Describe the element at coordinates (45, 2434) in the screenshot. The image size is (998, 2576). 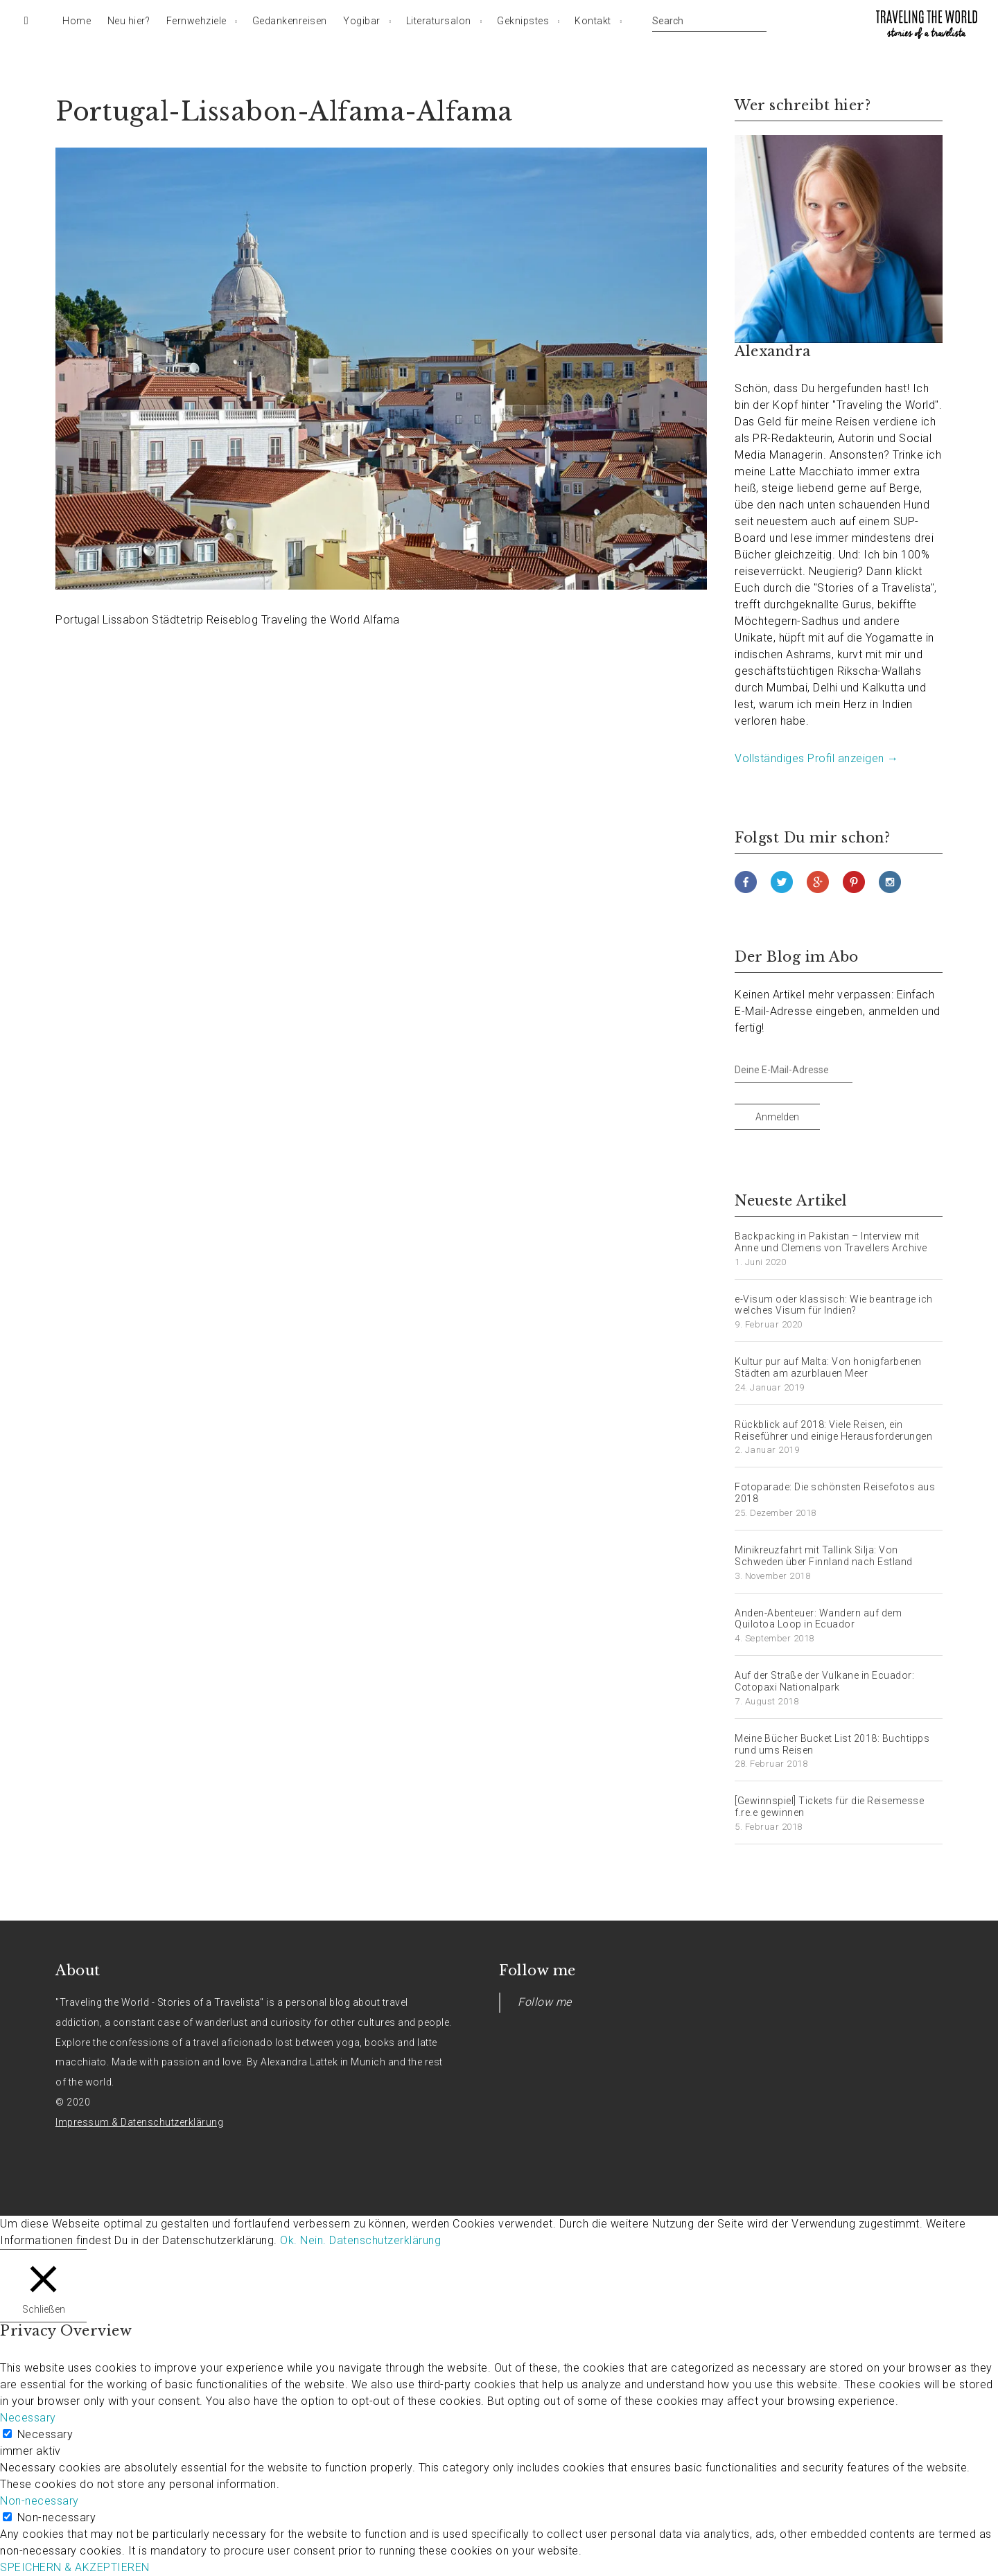
I see `Necessary` at that location.